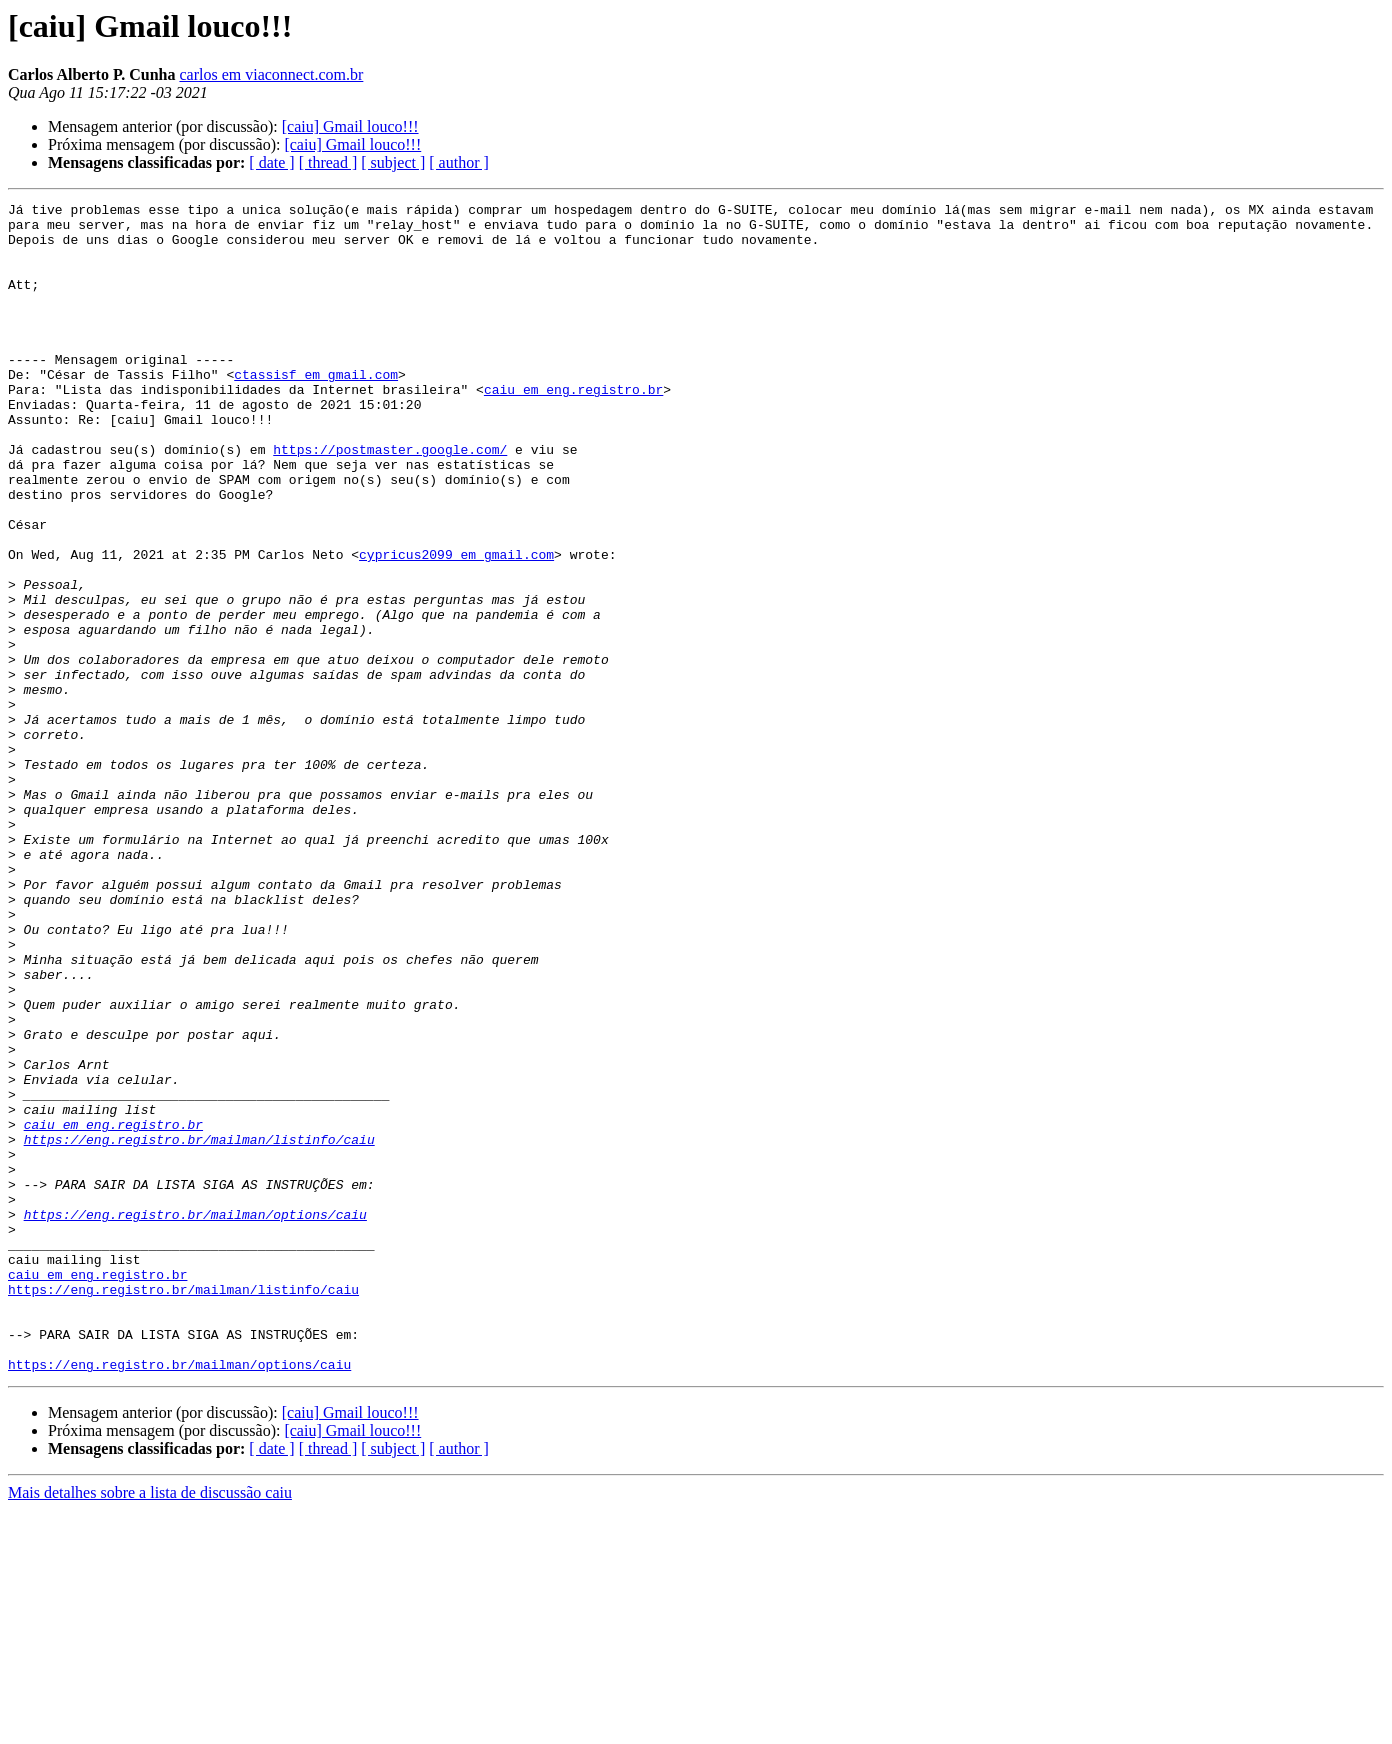 The width and height of the screenshot is (1392, 1744). I want to click on https://eng.registro.br/mailman/listinfo/caiu, so click(199, 1328).